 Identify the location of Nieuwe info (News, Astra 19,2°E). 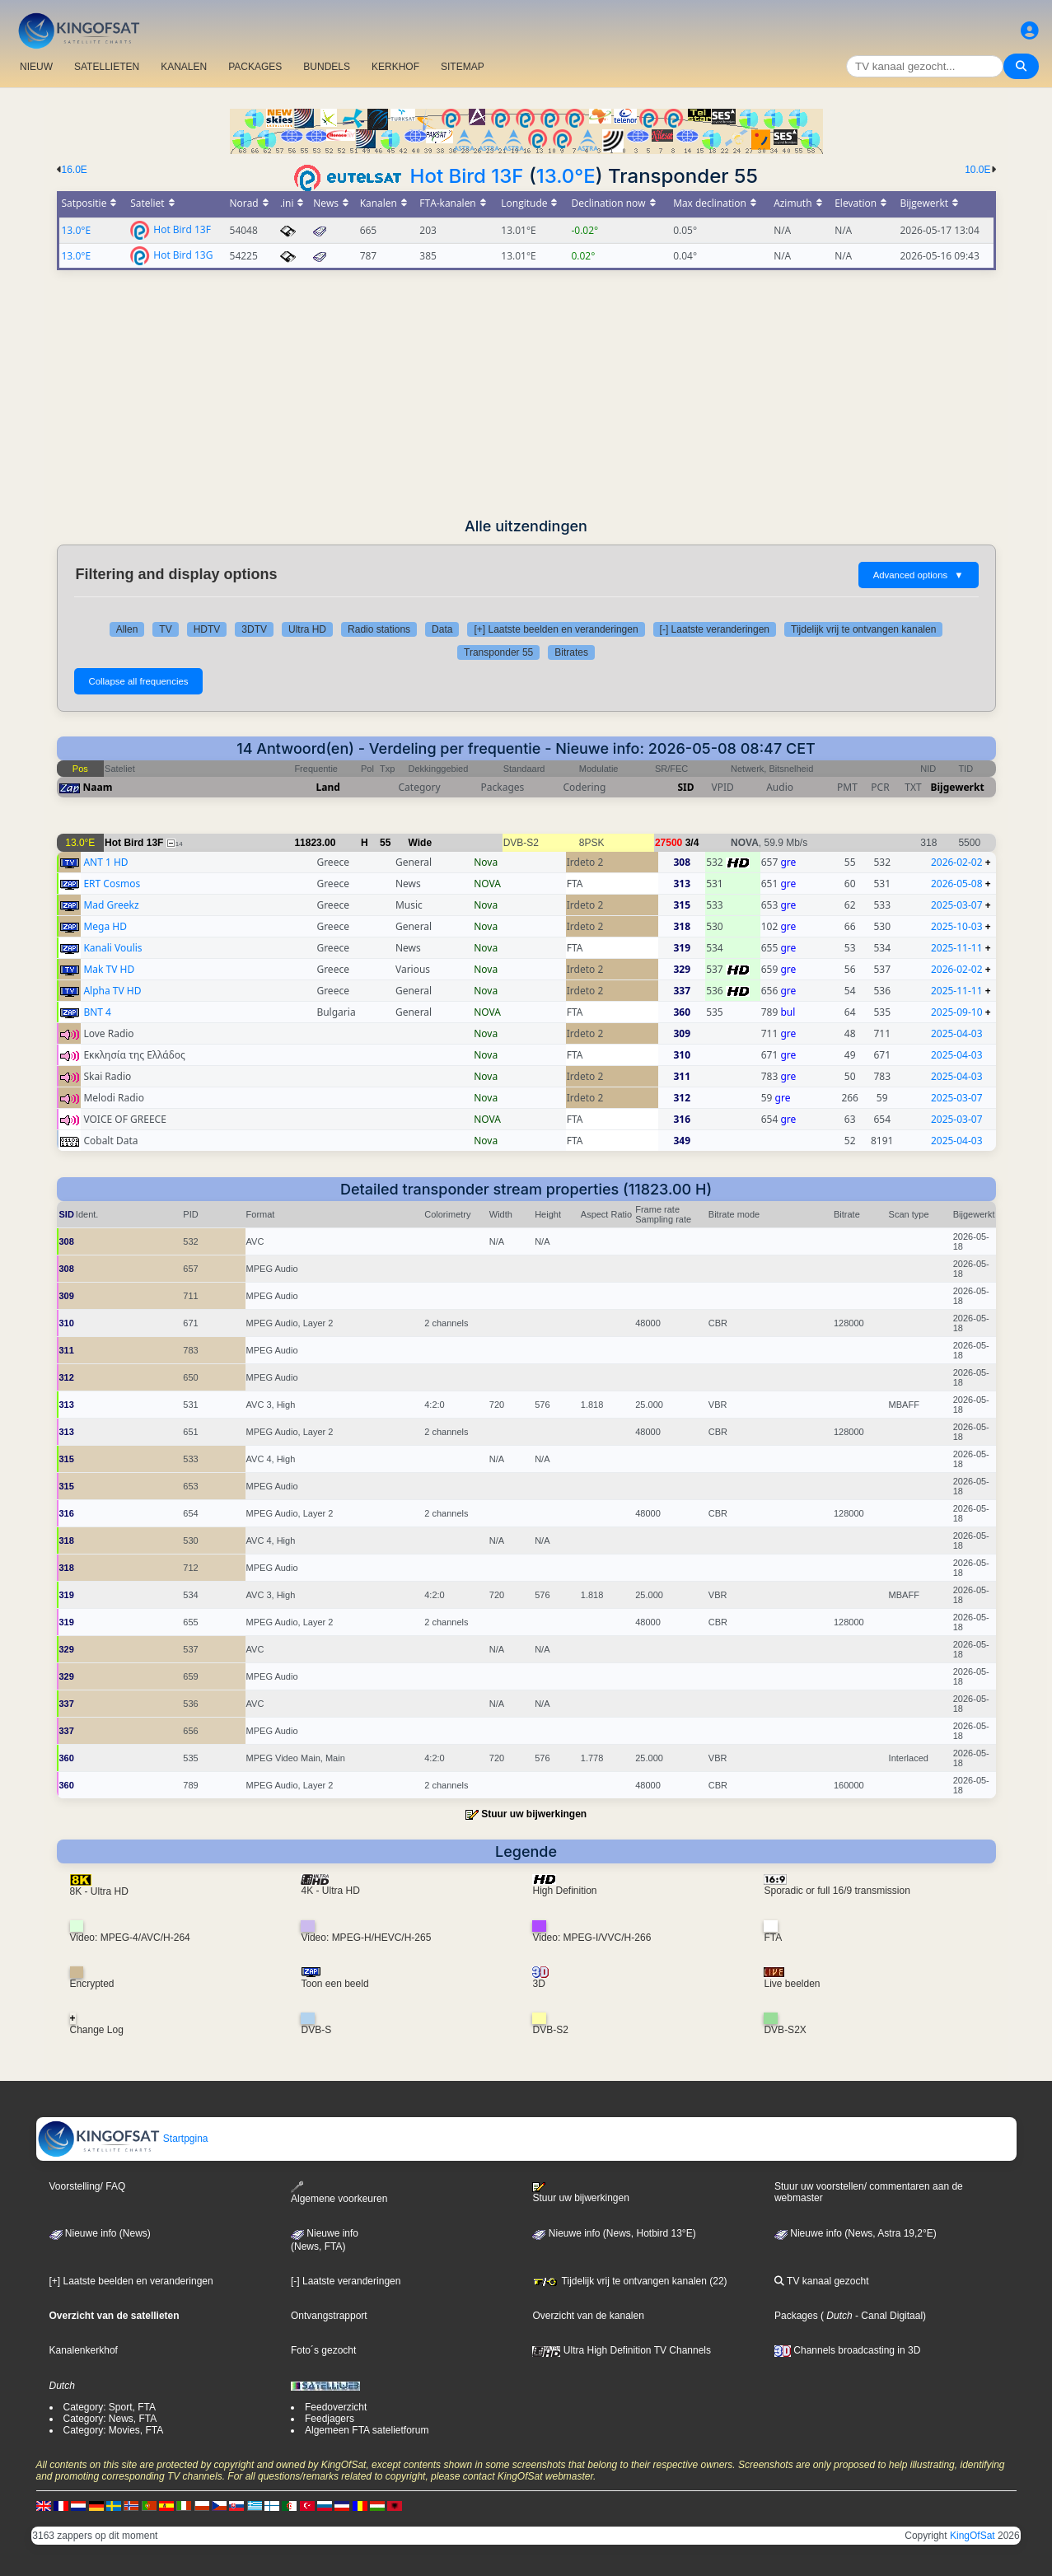
(855, 2233).